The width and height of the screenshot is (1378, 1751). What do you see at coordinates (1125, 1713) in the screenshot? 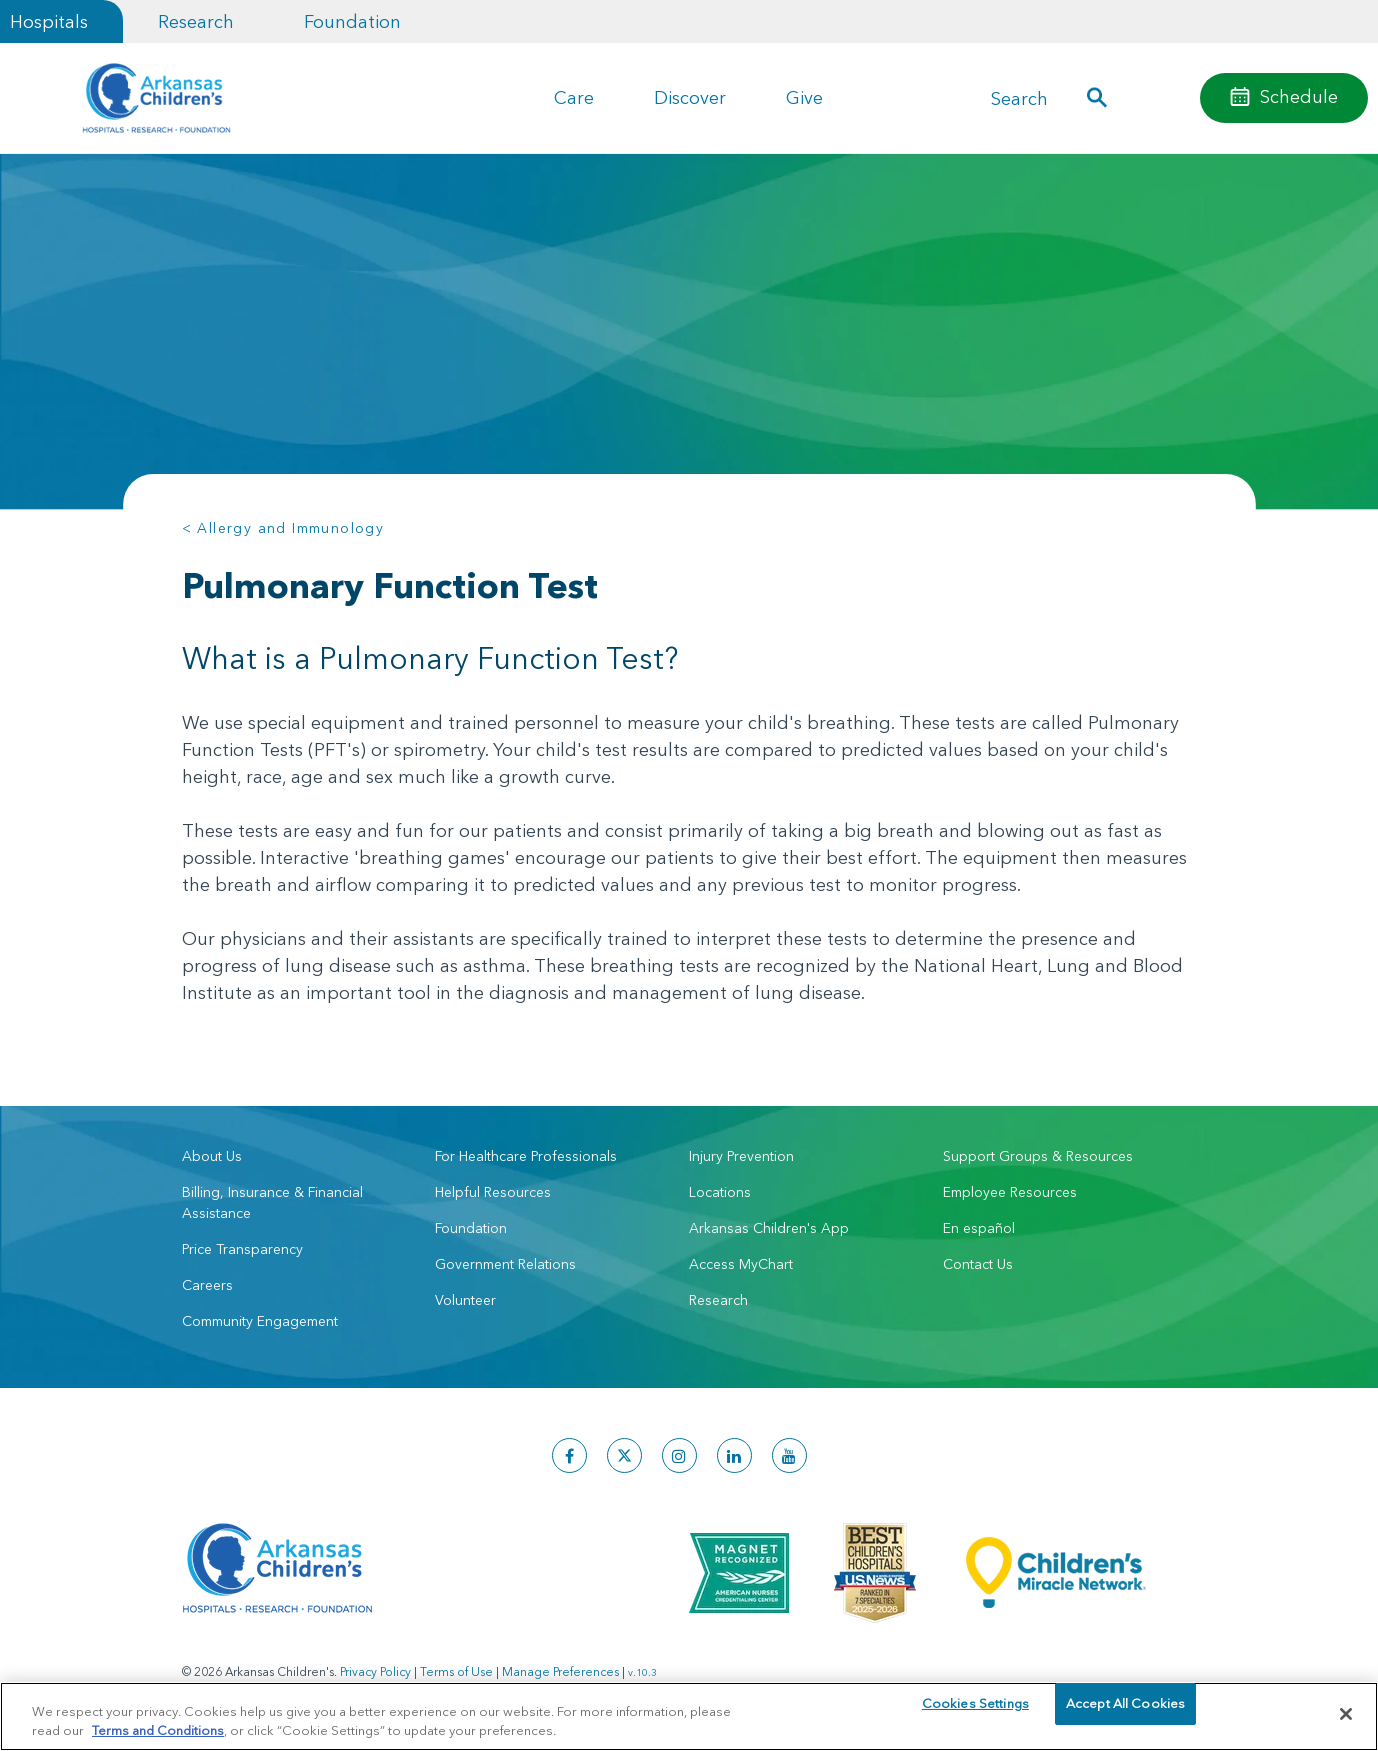
I see `Accept All Cookies` at bounding box center [1125, 1713].